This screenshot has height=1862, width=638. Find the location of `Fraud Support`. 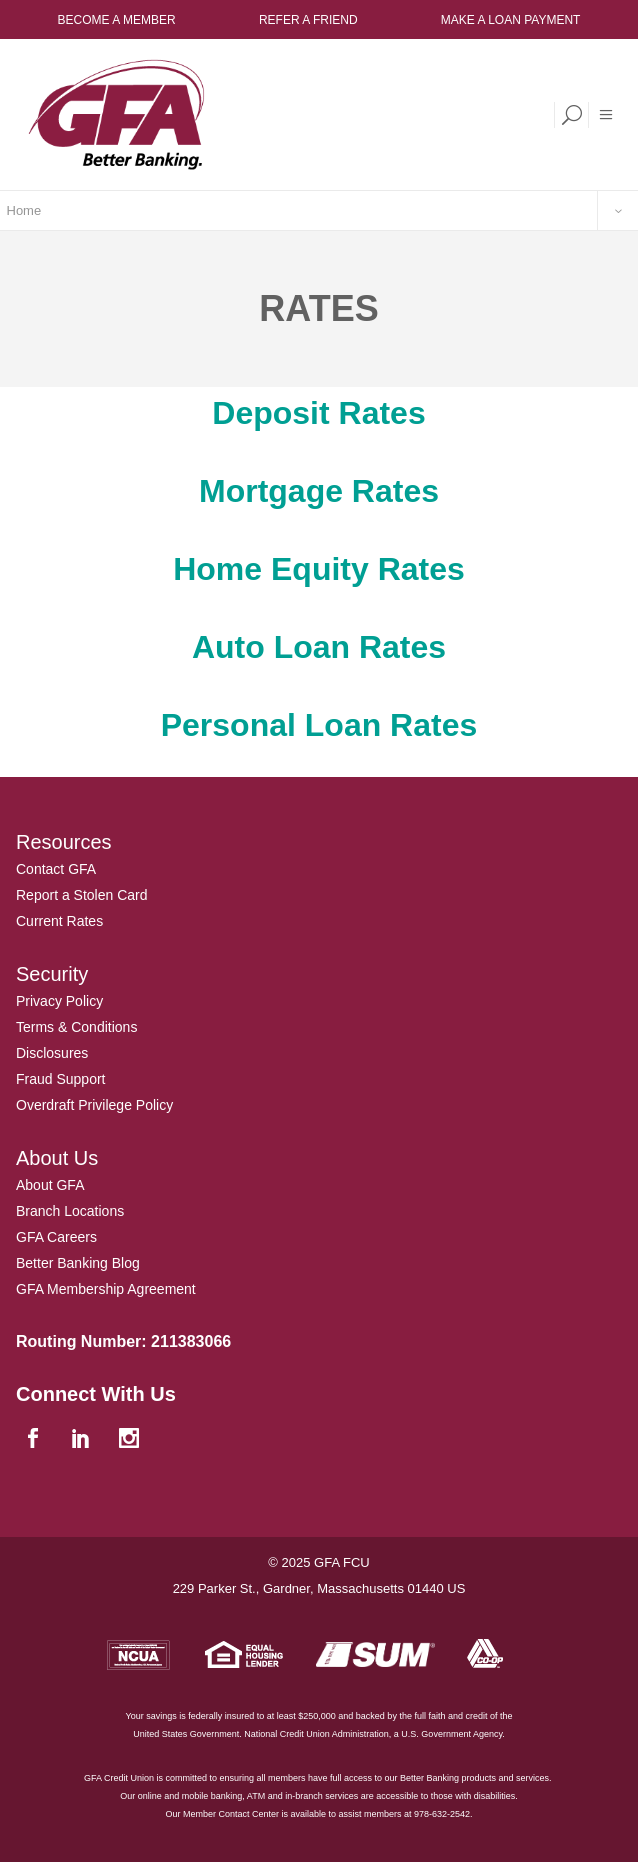

Fraud Support is located at coordinates (61, 1079).